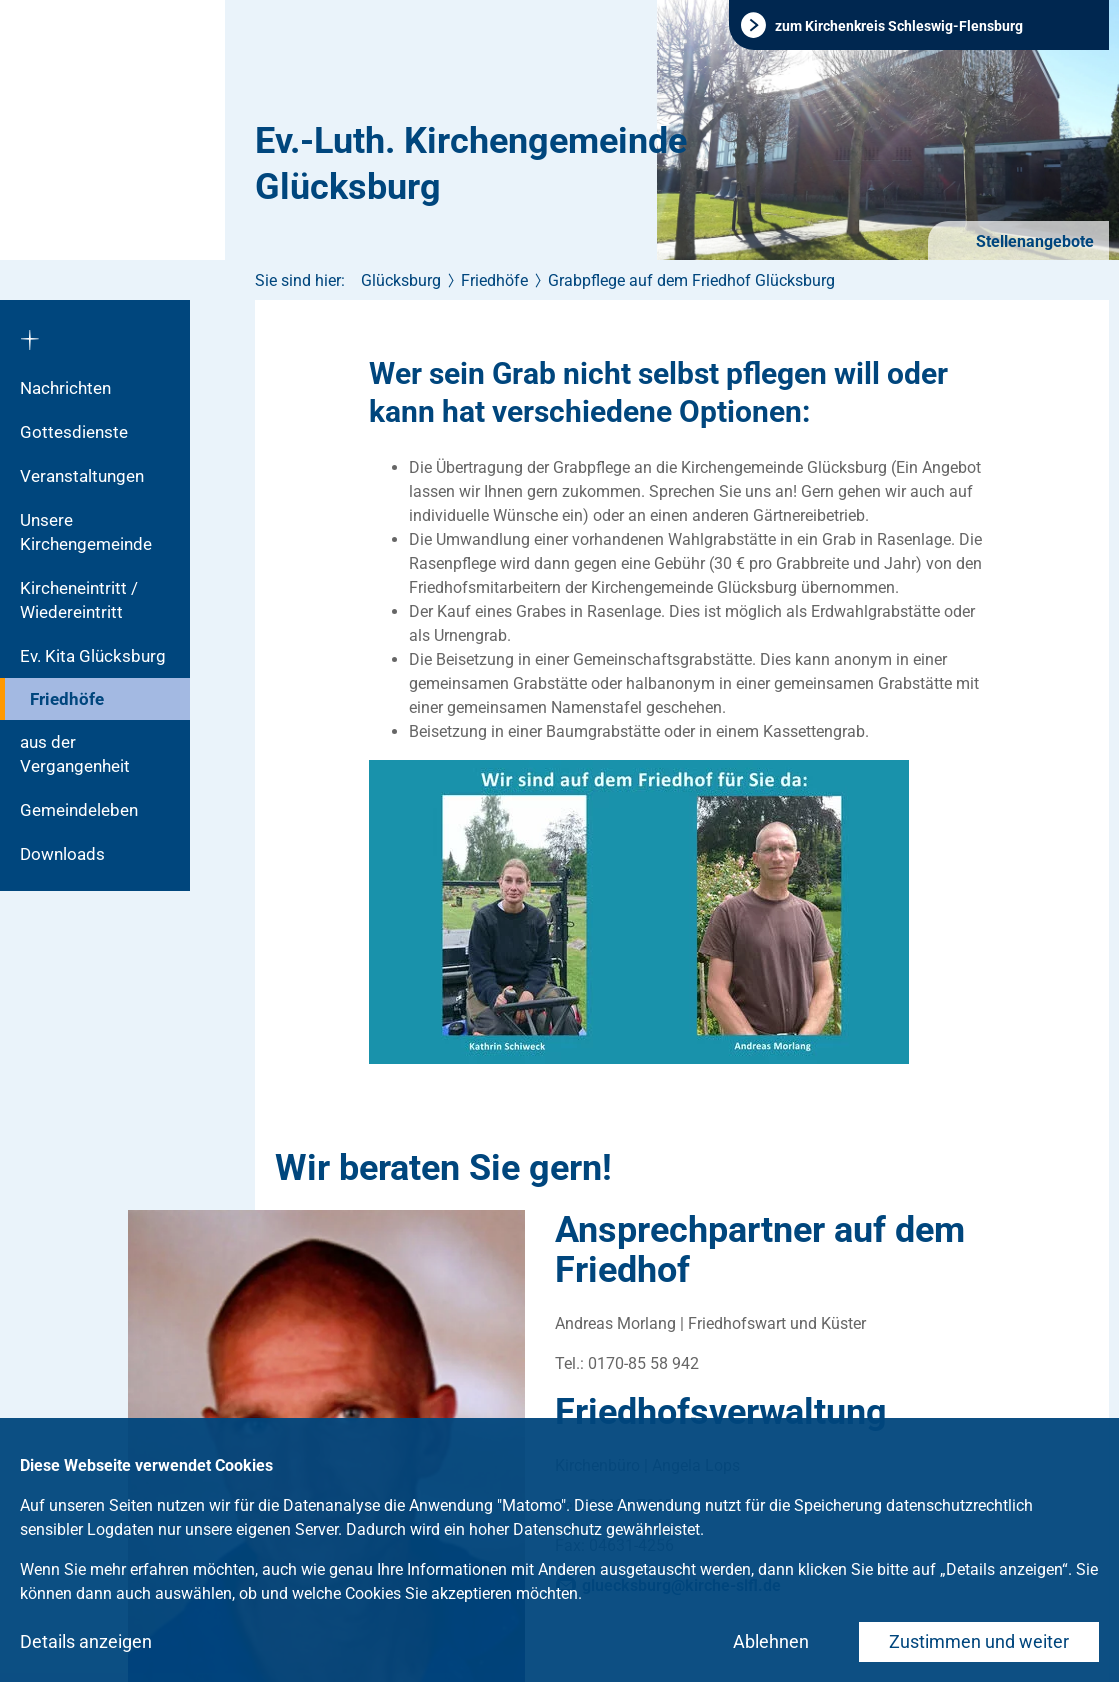 The image size is (1119, 1682). Describe the element at coordinates (1033, 241) in the screenshot. I see `Stellenangebote` at that location.